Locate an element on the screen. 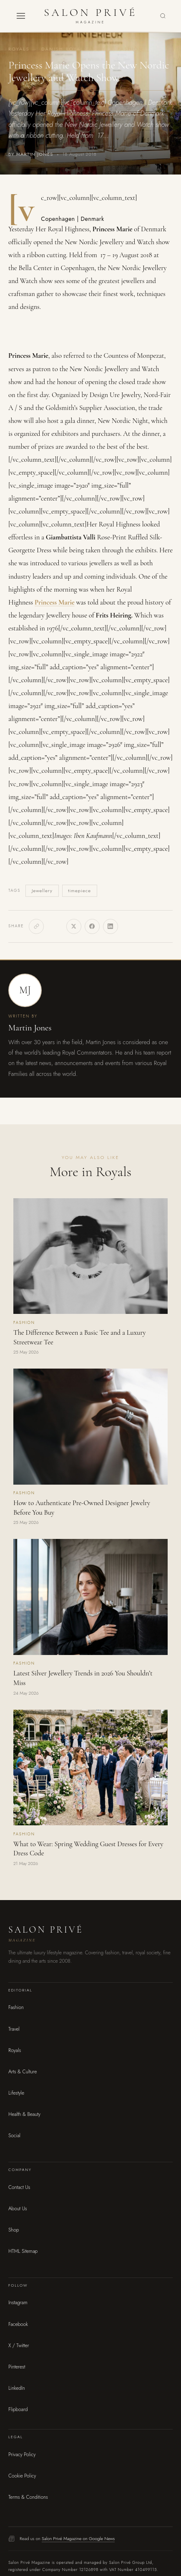 The width and height of the screenshot is (181, 2576). Facebook is located at coordinates (18, 2324).